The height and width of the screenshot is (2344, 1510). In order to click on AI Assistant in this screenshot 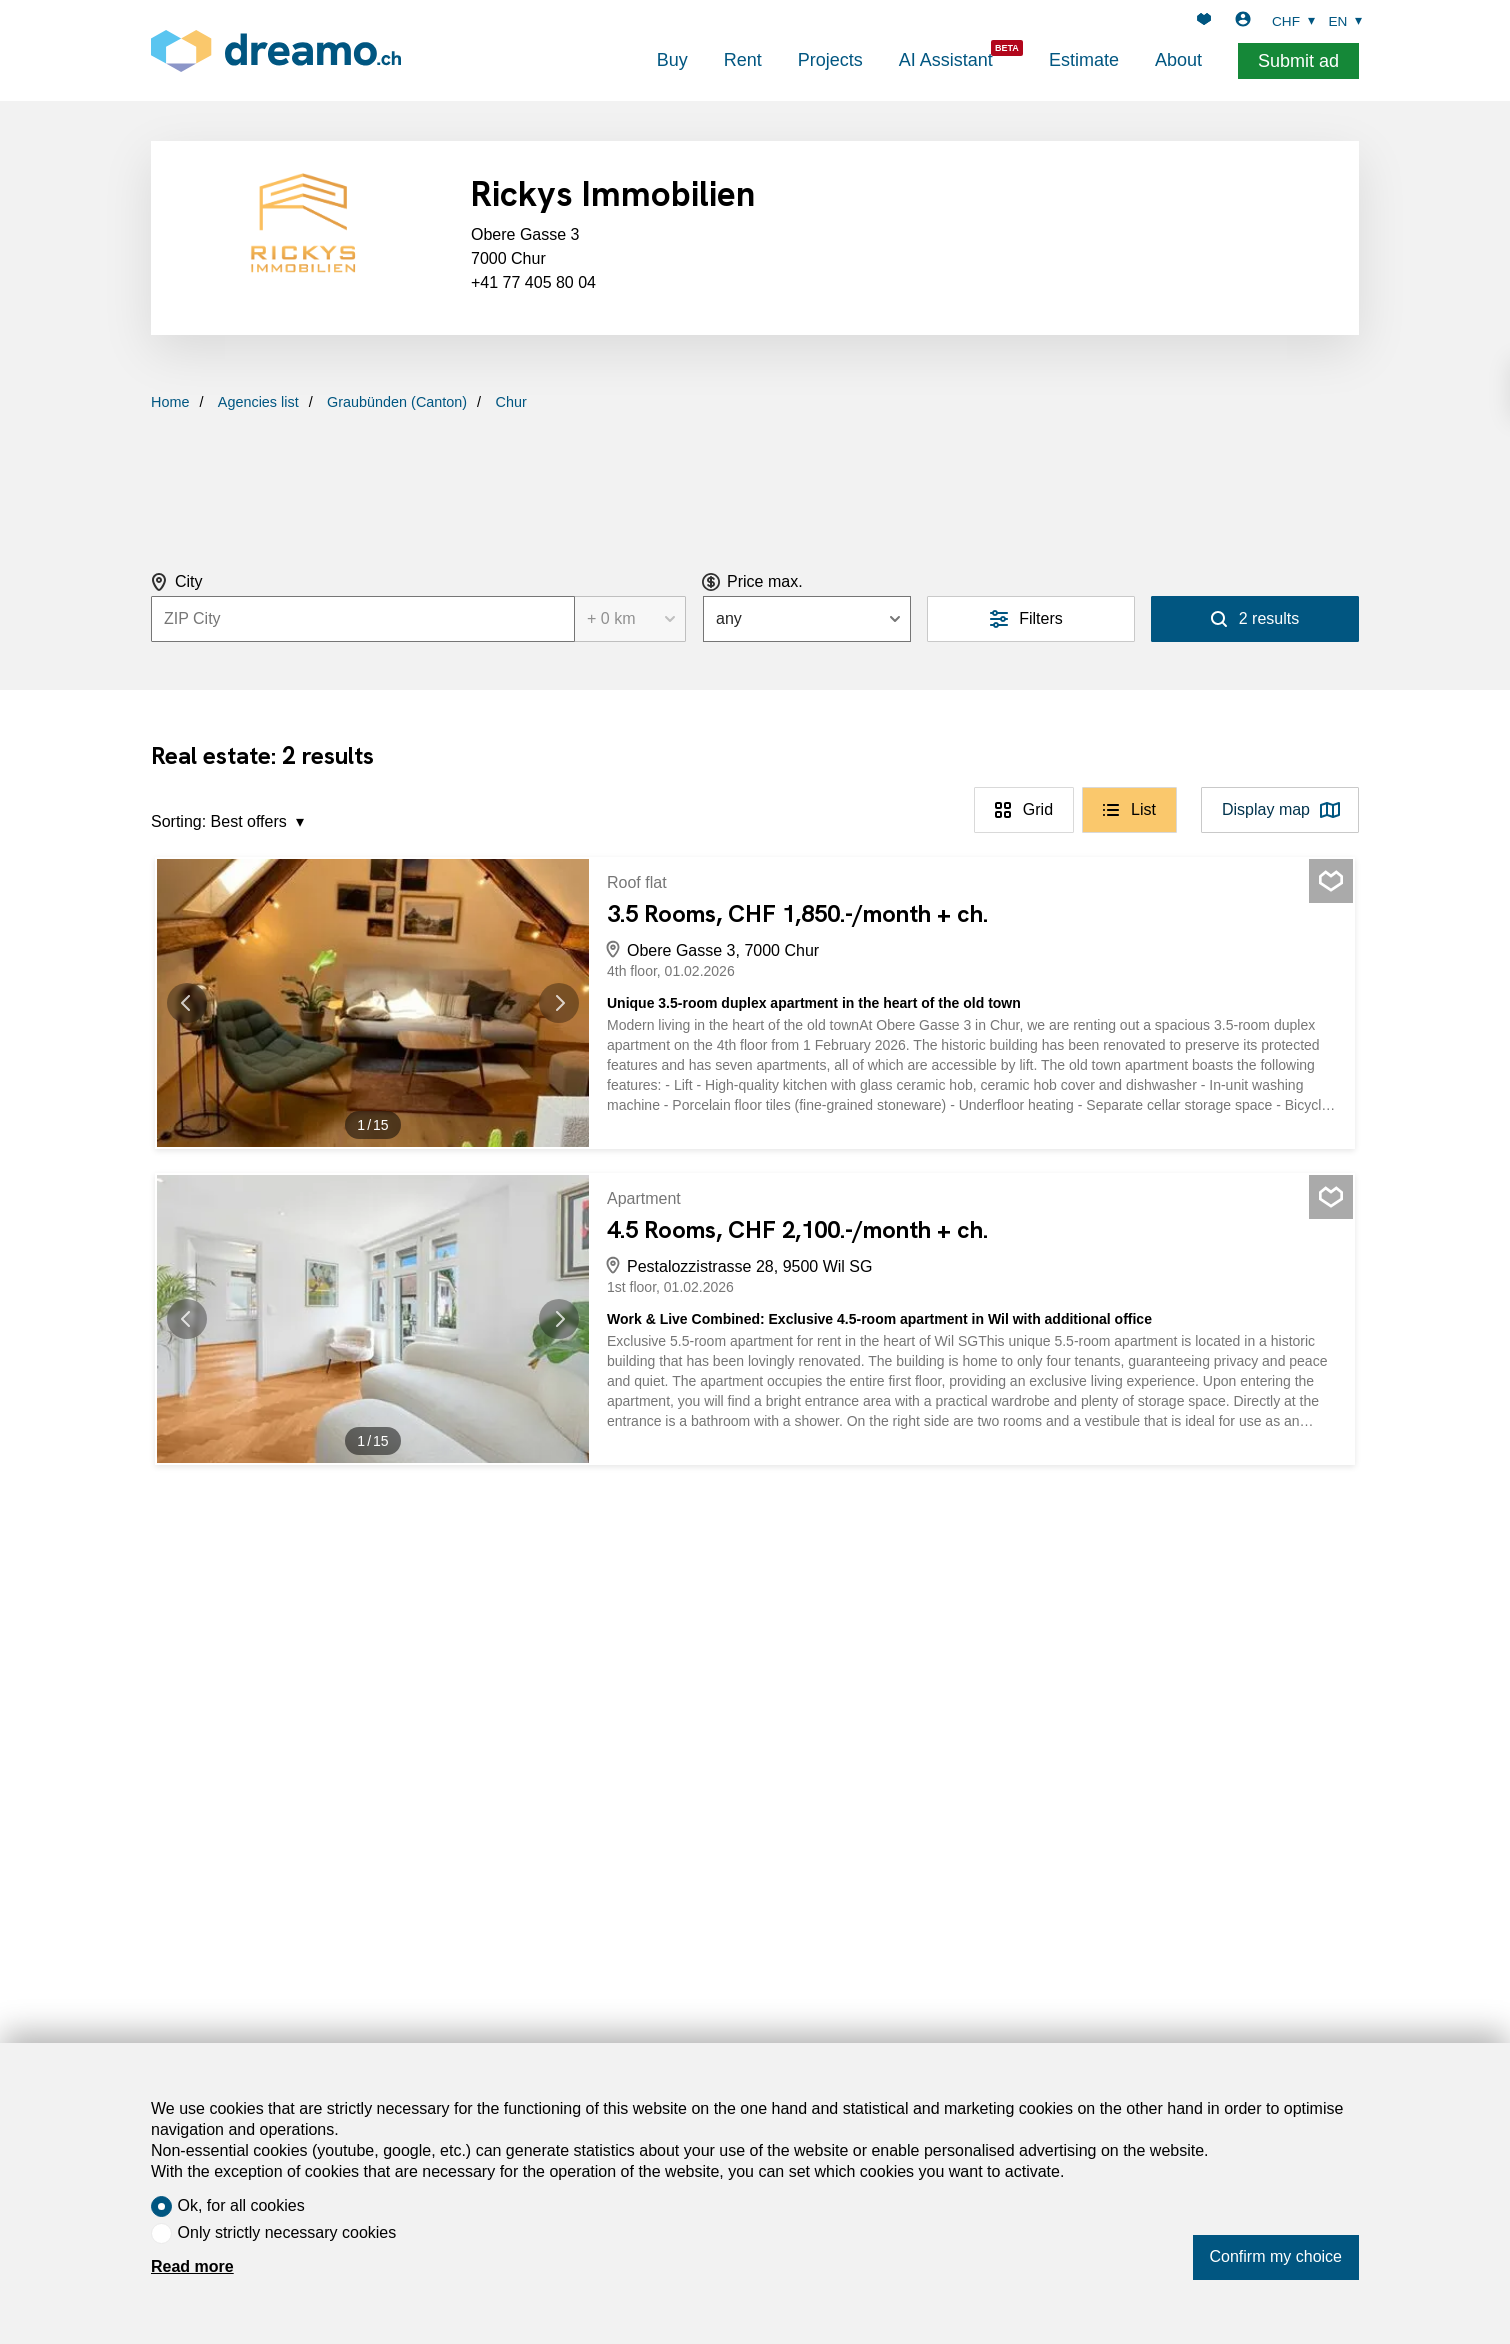, I will do `click(946, 60)`.